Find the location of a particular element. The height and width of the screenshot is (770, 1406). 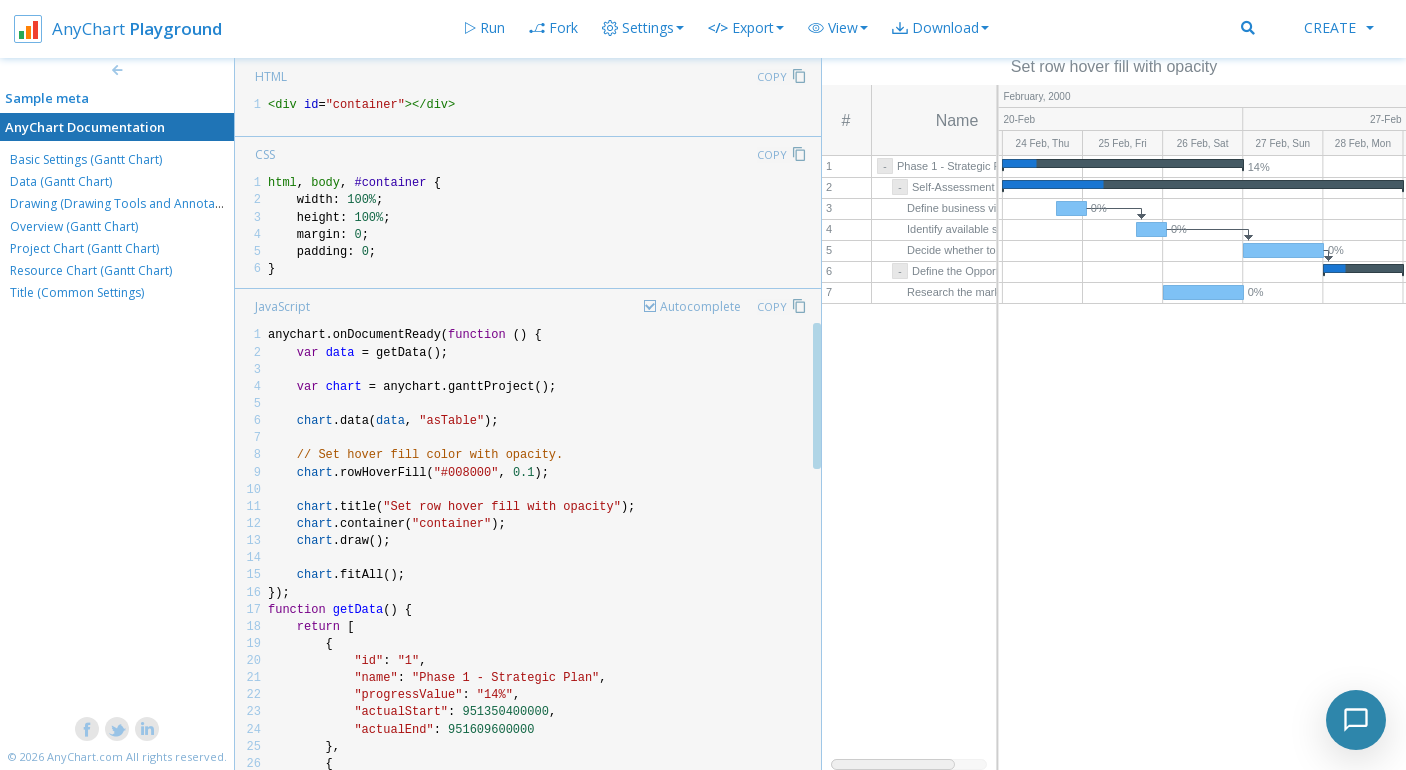

Autocomplete is located at coordinates (700, 306).